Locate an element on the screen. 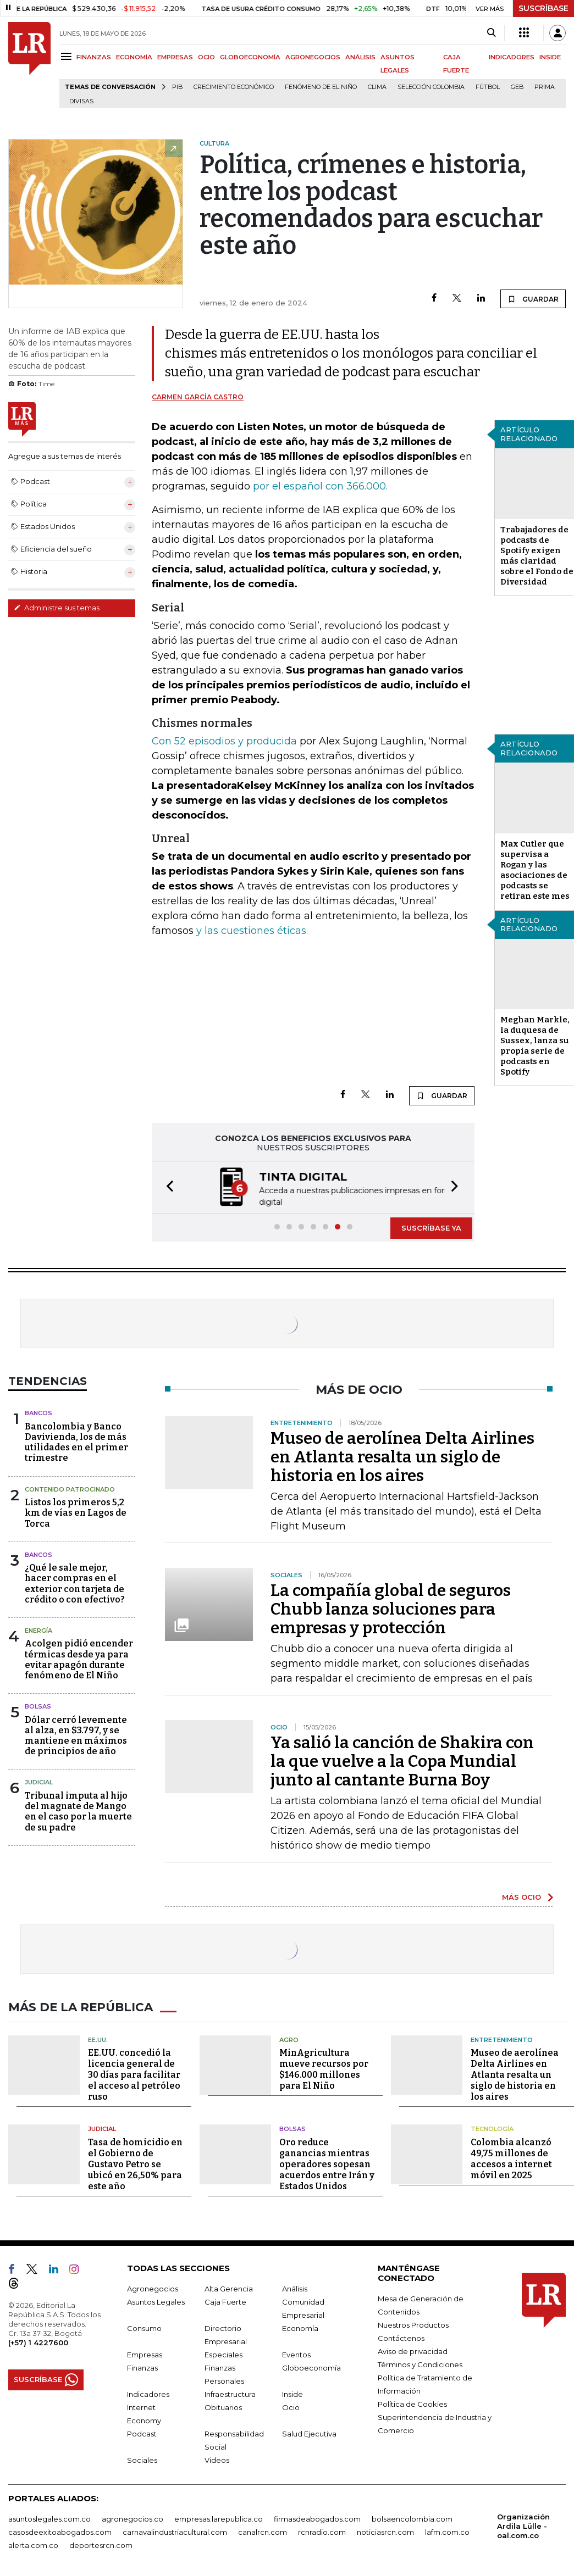 The width and height of the screenshot is (574, 2576). Asuntos Legales is located at coordinates (156, 2300).